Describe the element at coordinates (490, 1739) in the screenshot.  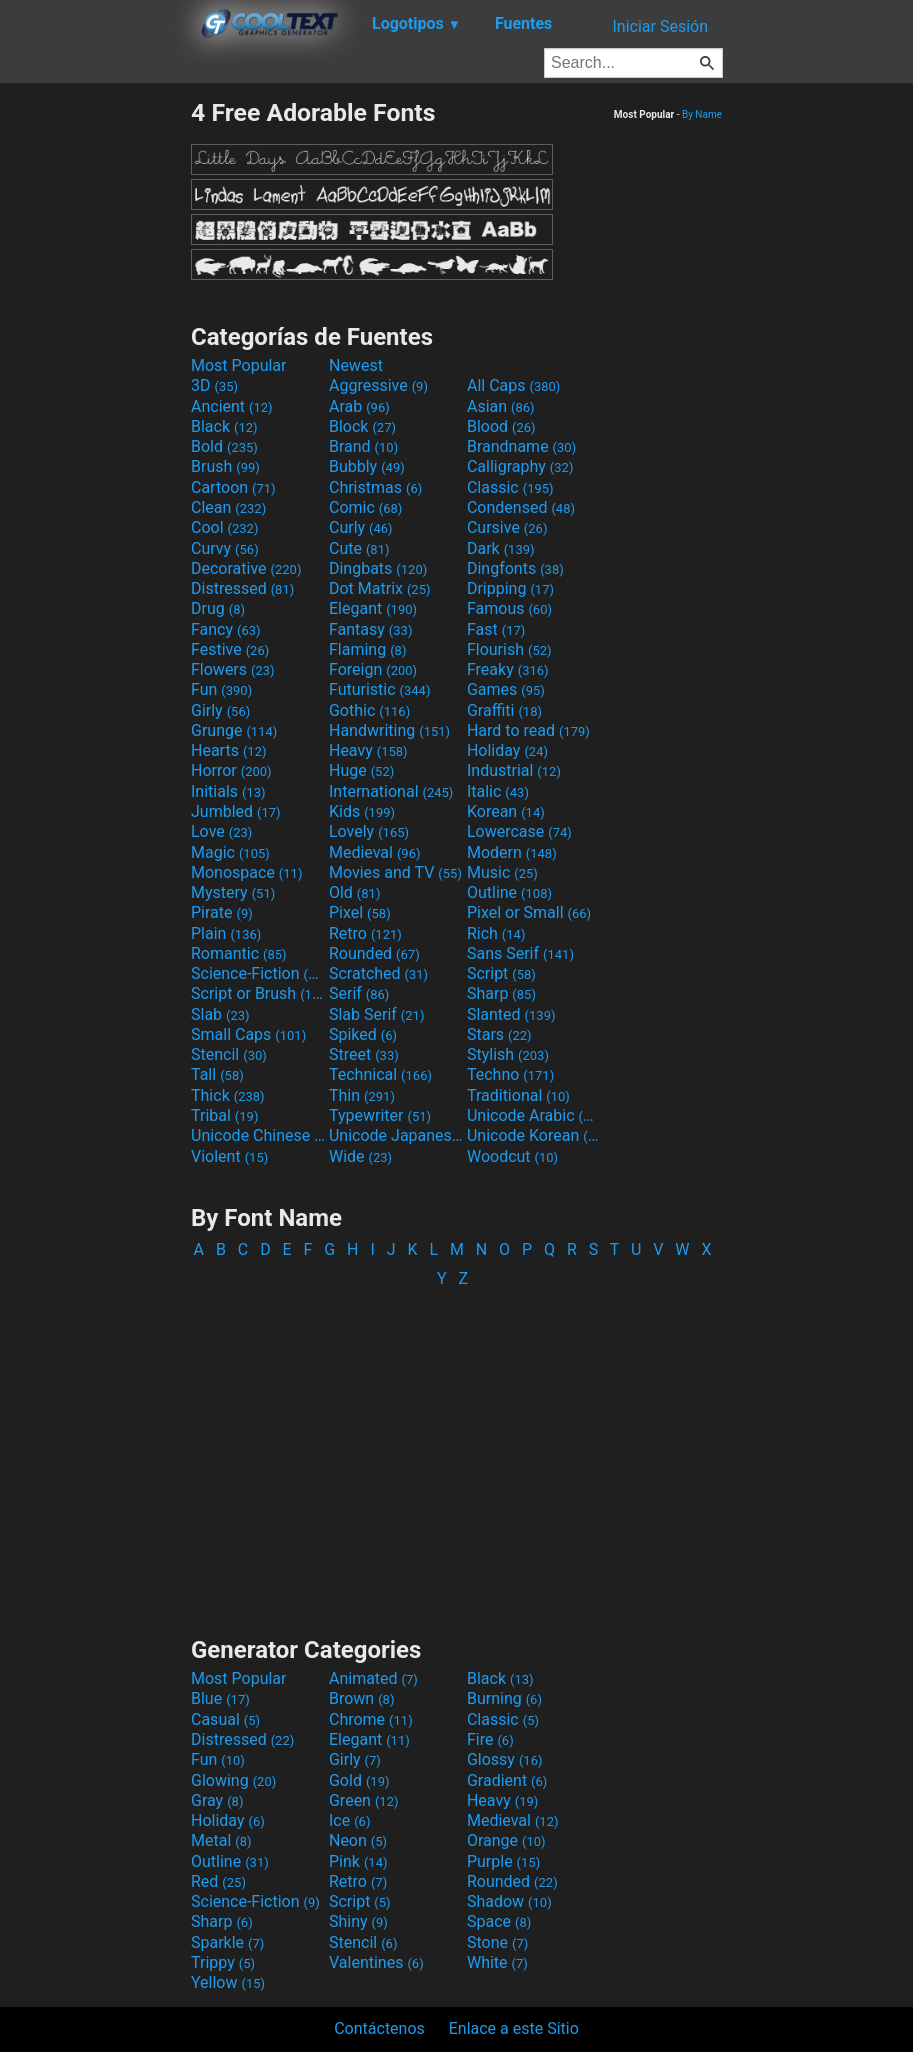
I see `Fire` at that location.